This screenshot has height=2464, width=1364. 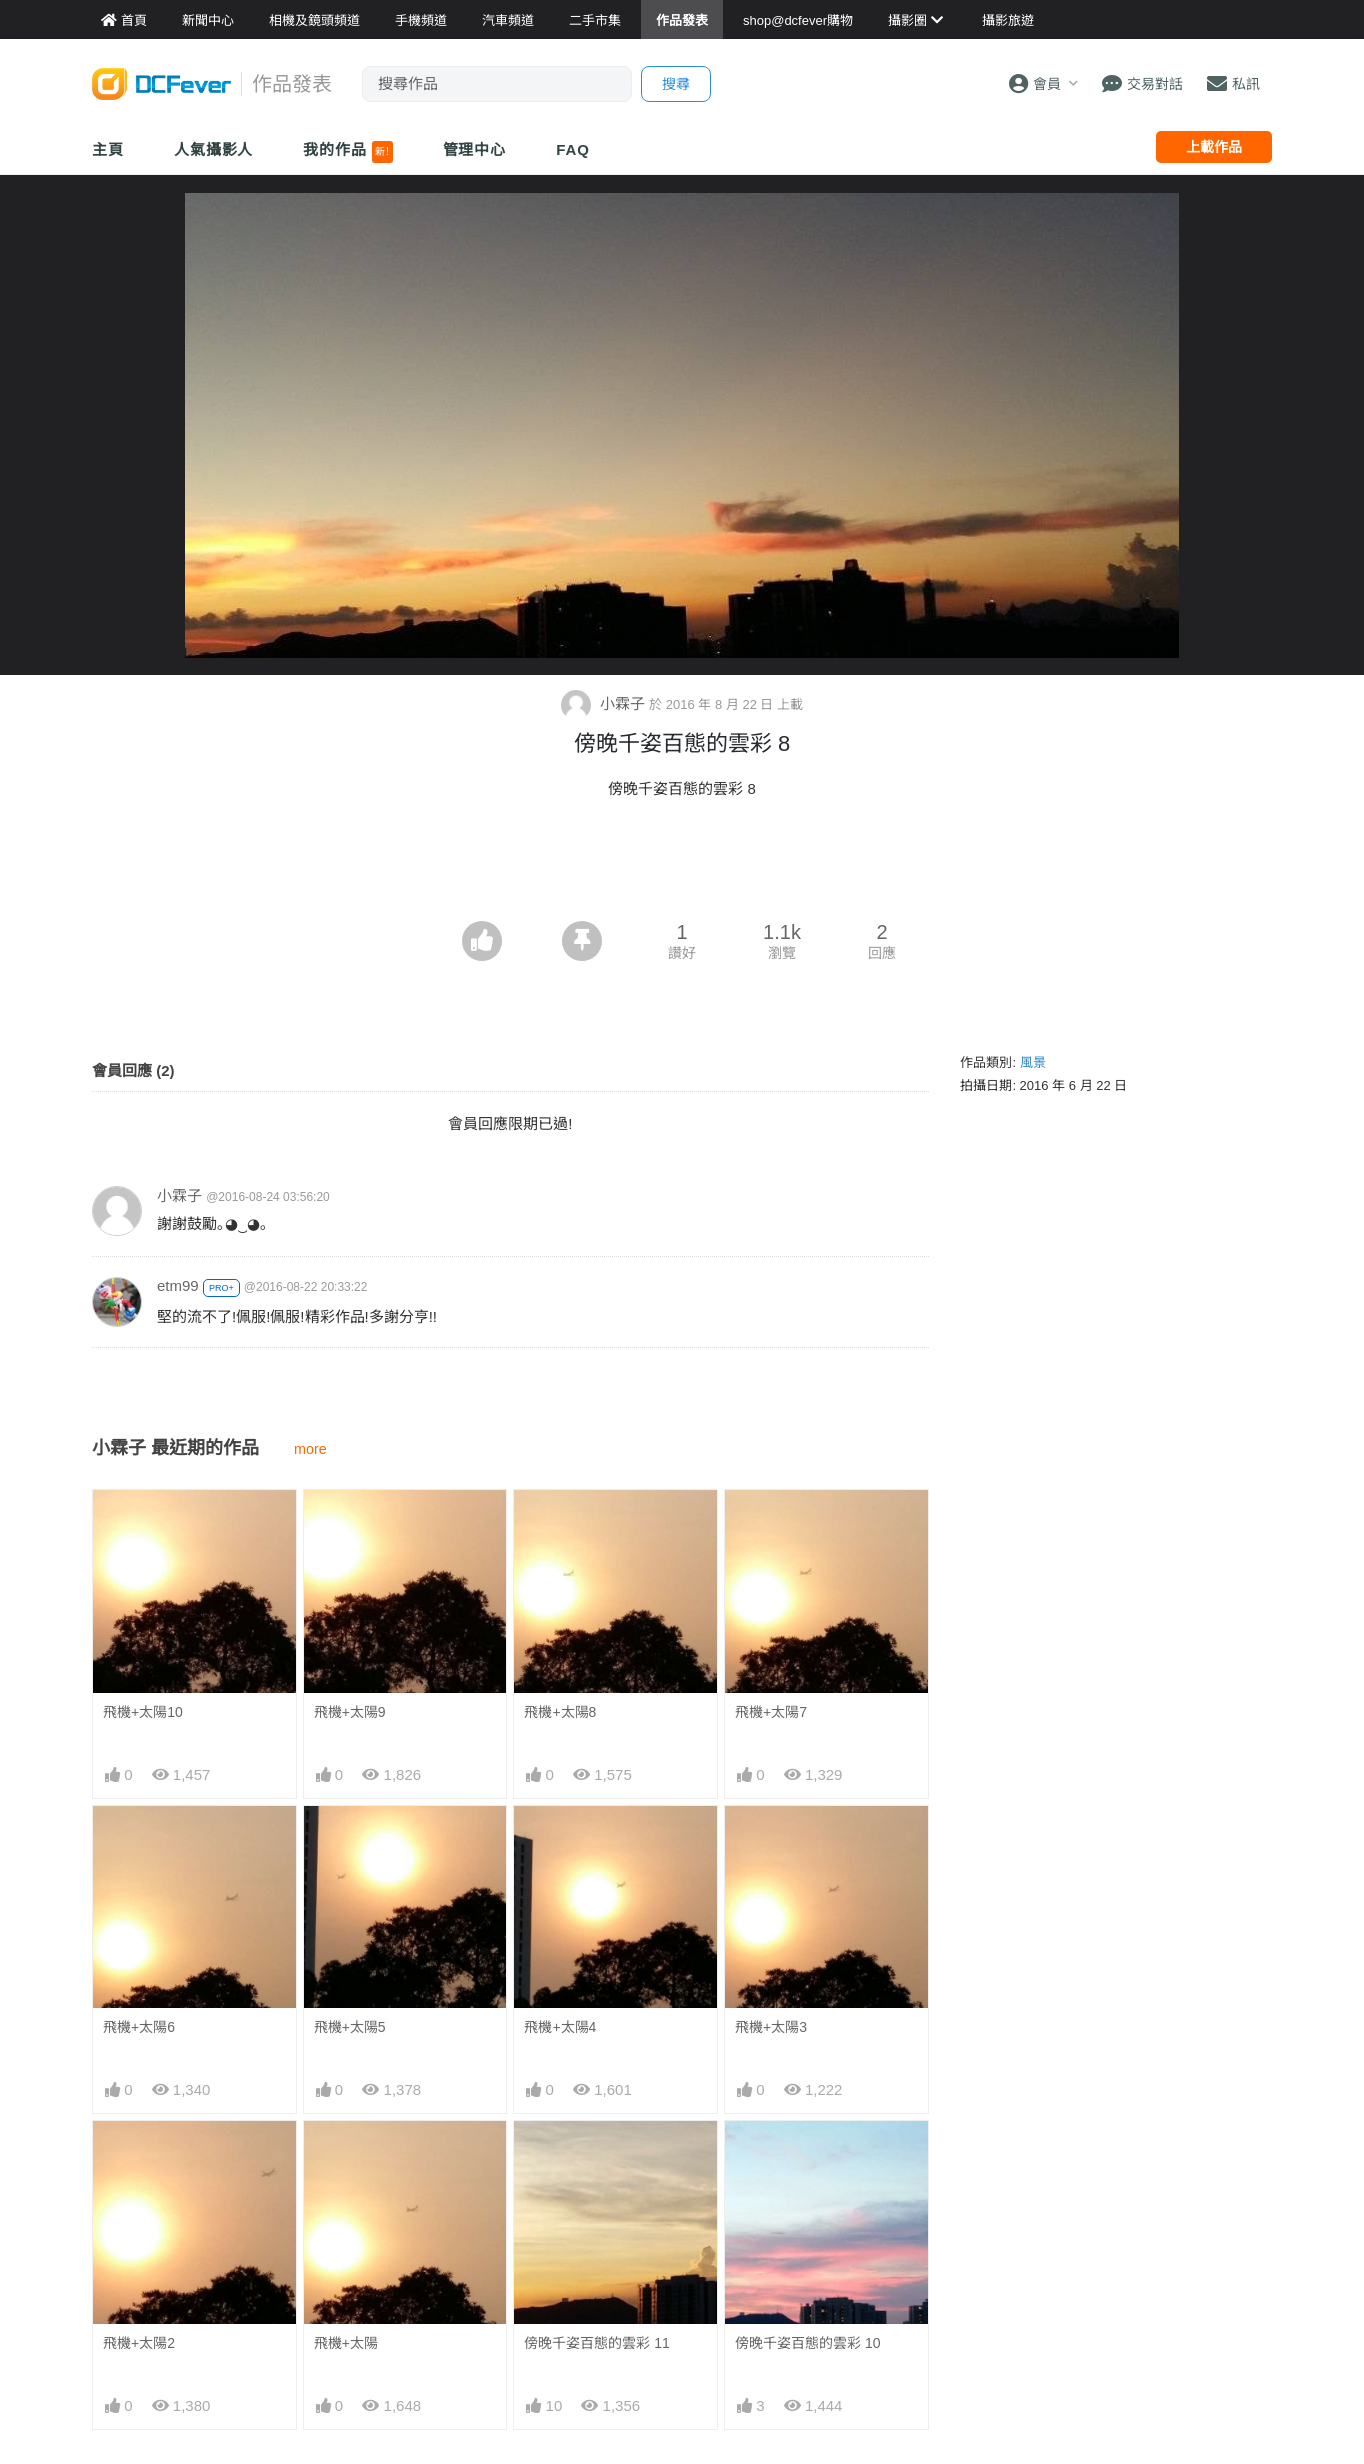 What do you see at coordinates (560, 1712) in the screenshot?
I see `飛機+太陽8` at bounding box center [560, 1712].